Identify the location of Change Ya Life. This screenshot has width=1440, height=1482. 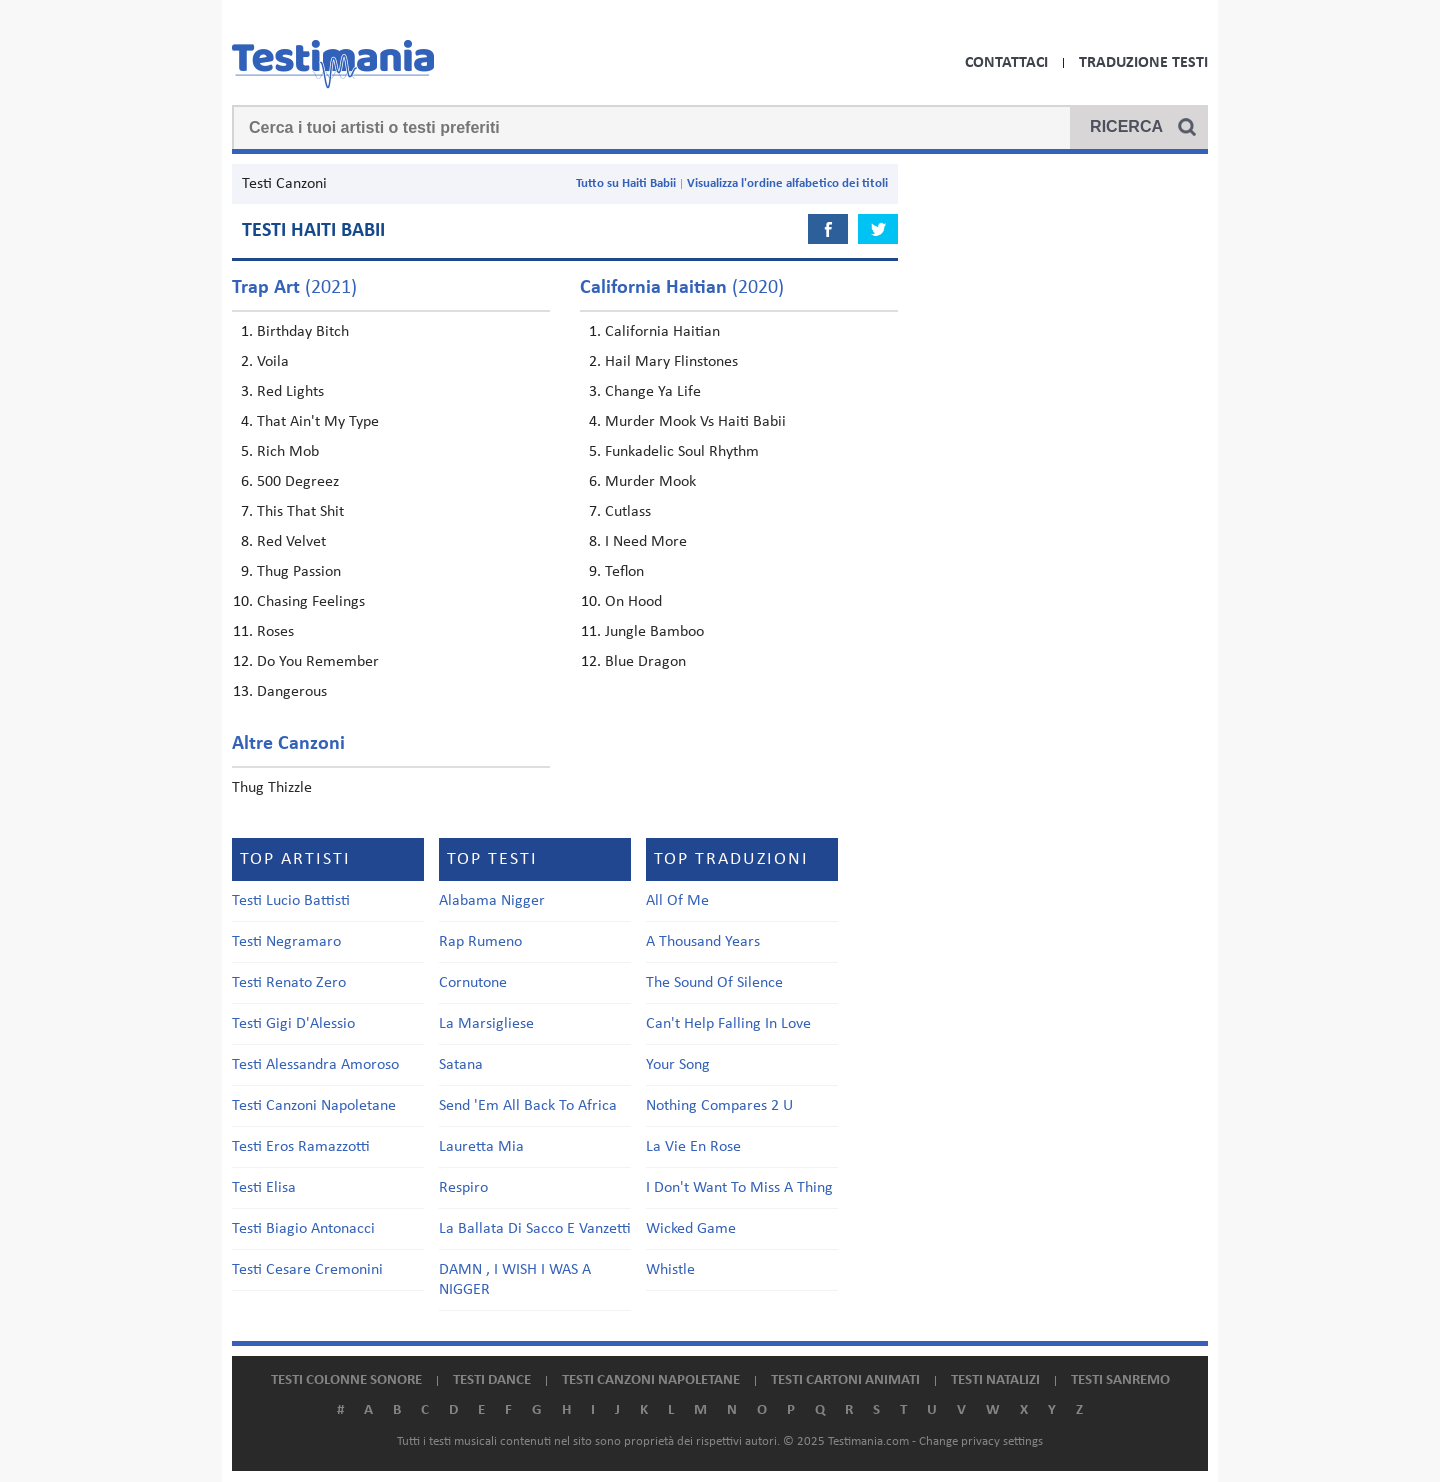
(653, 392).